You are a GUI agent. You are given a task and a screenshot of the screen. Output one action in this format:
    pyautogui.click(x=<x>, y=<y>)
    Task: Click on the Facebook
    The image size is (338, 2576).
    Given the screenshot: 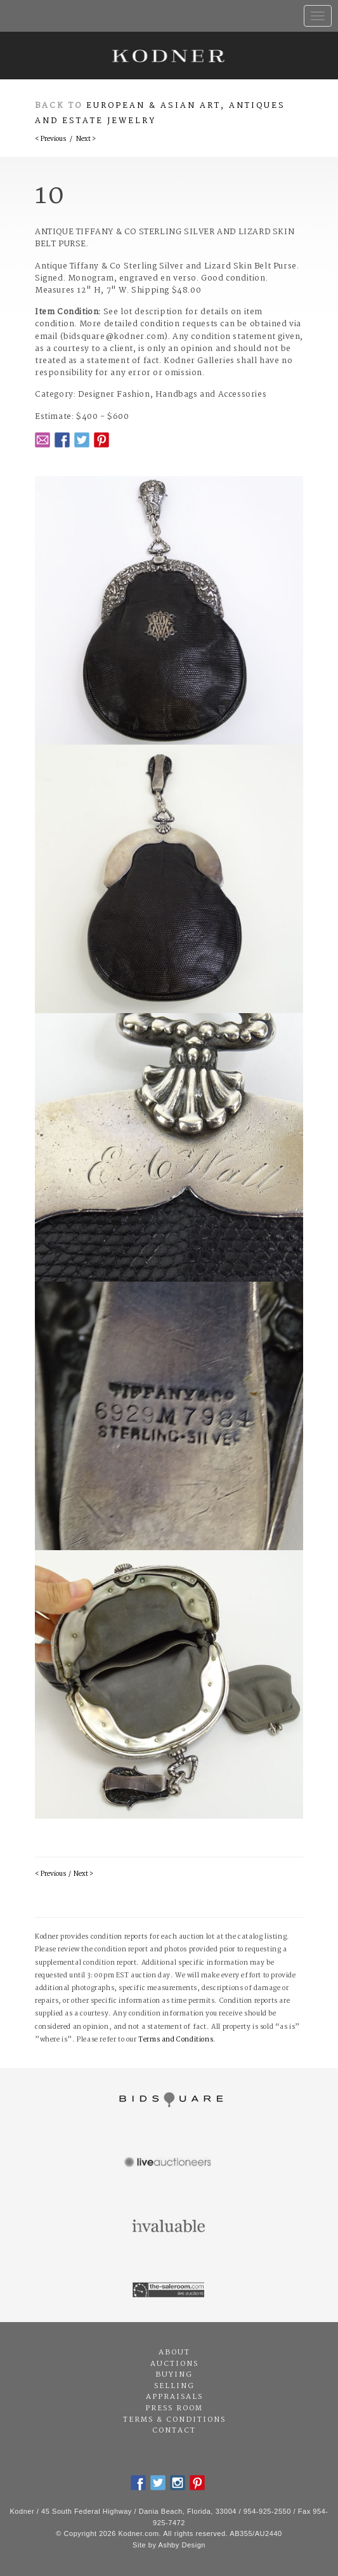 What is the action you would take?
    pyautogui.click(x=62, y=440)
    